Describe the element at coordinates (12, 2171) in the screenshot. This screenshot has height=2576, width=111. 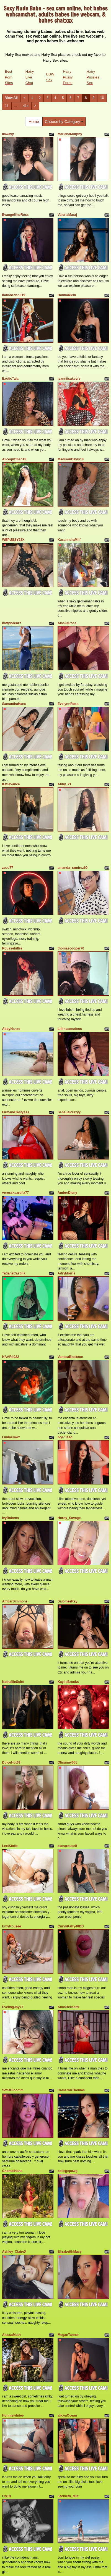
I see `ChantalHans` at that location.